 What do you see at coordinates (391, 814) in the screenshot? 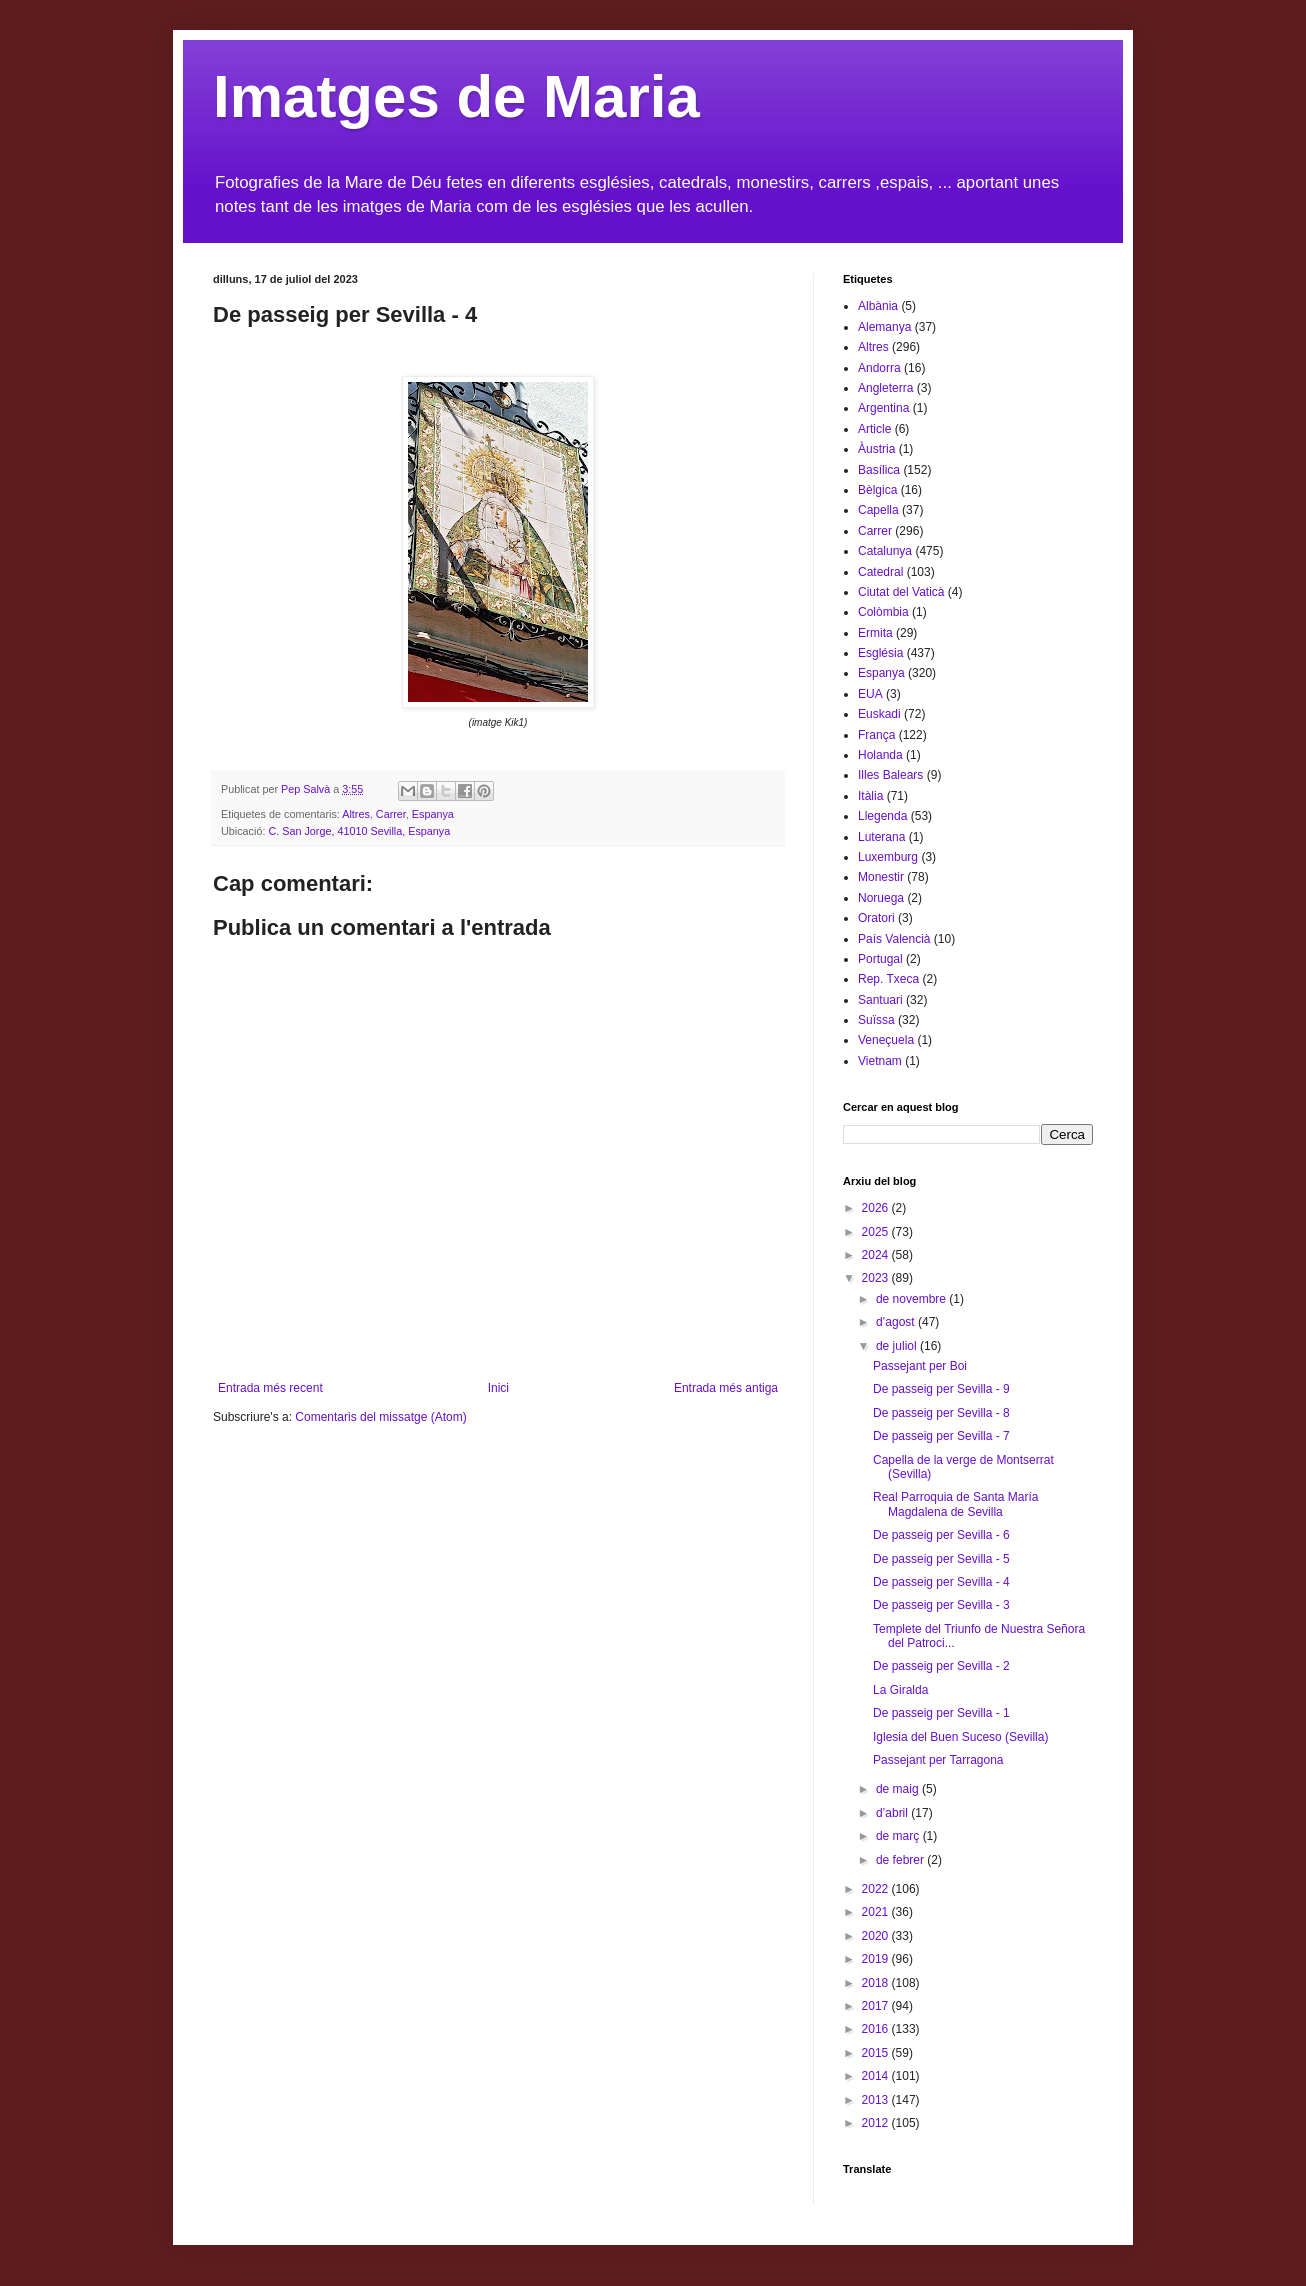
I see `Carrer` at bounding box center [391, 814].